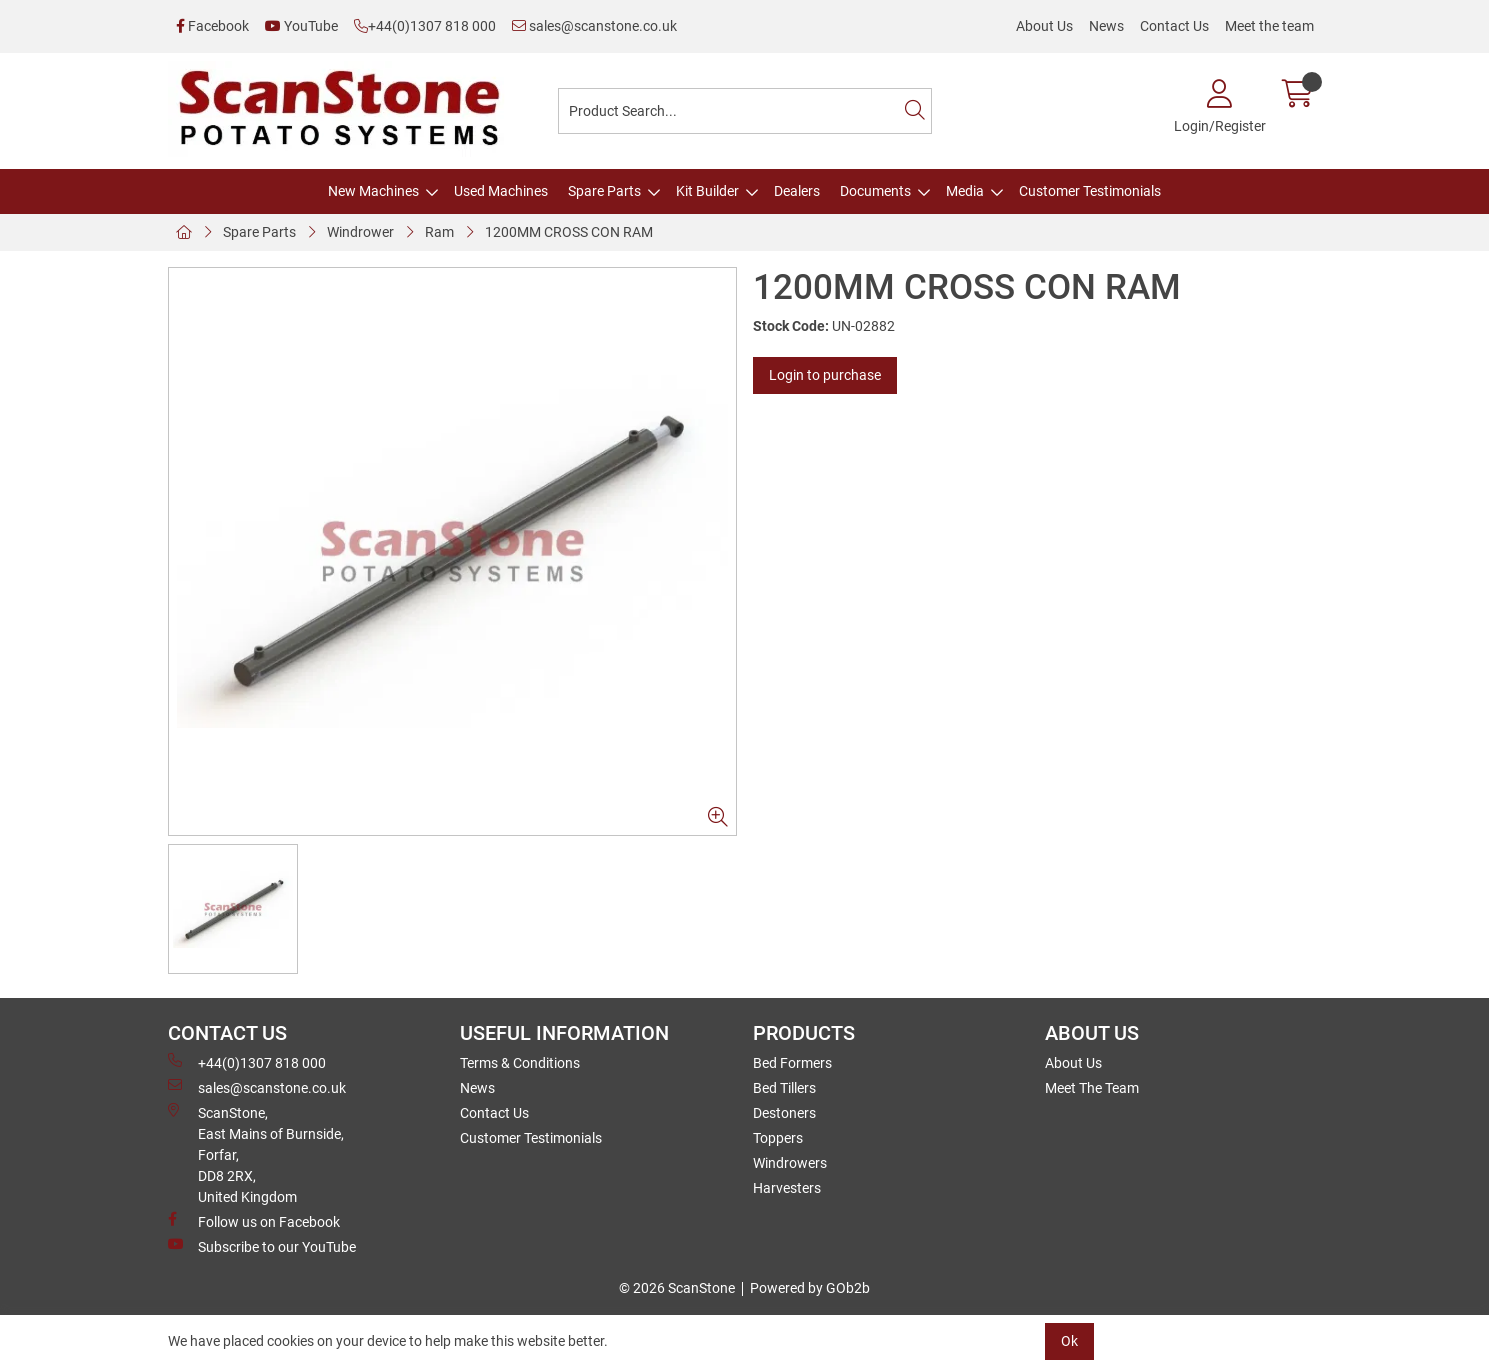 This screenshot has width=1489, height=1368. I want to click on Powered by GOb2b, so click(810, 1288).